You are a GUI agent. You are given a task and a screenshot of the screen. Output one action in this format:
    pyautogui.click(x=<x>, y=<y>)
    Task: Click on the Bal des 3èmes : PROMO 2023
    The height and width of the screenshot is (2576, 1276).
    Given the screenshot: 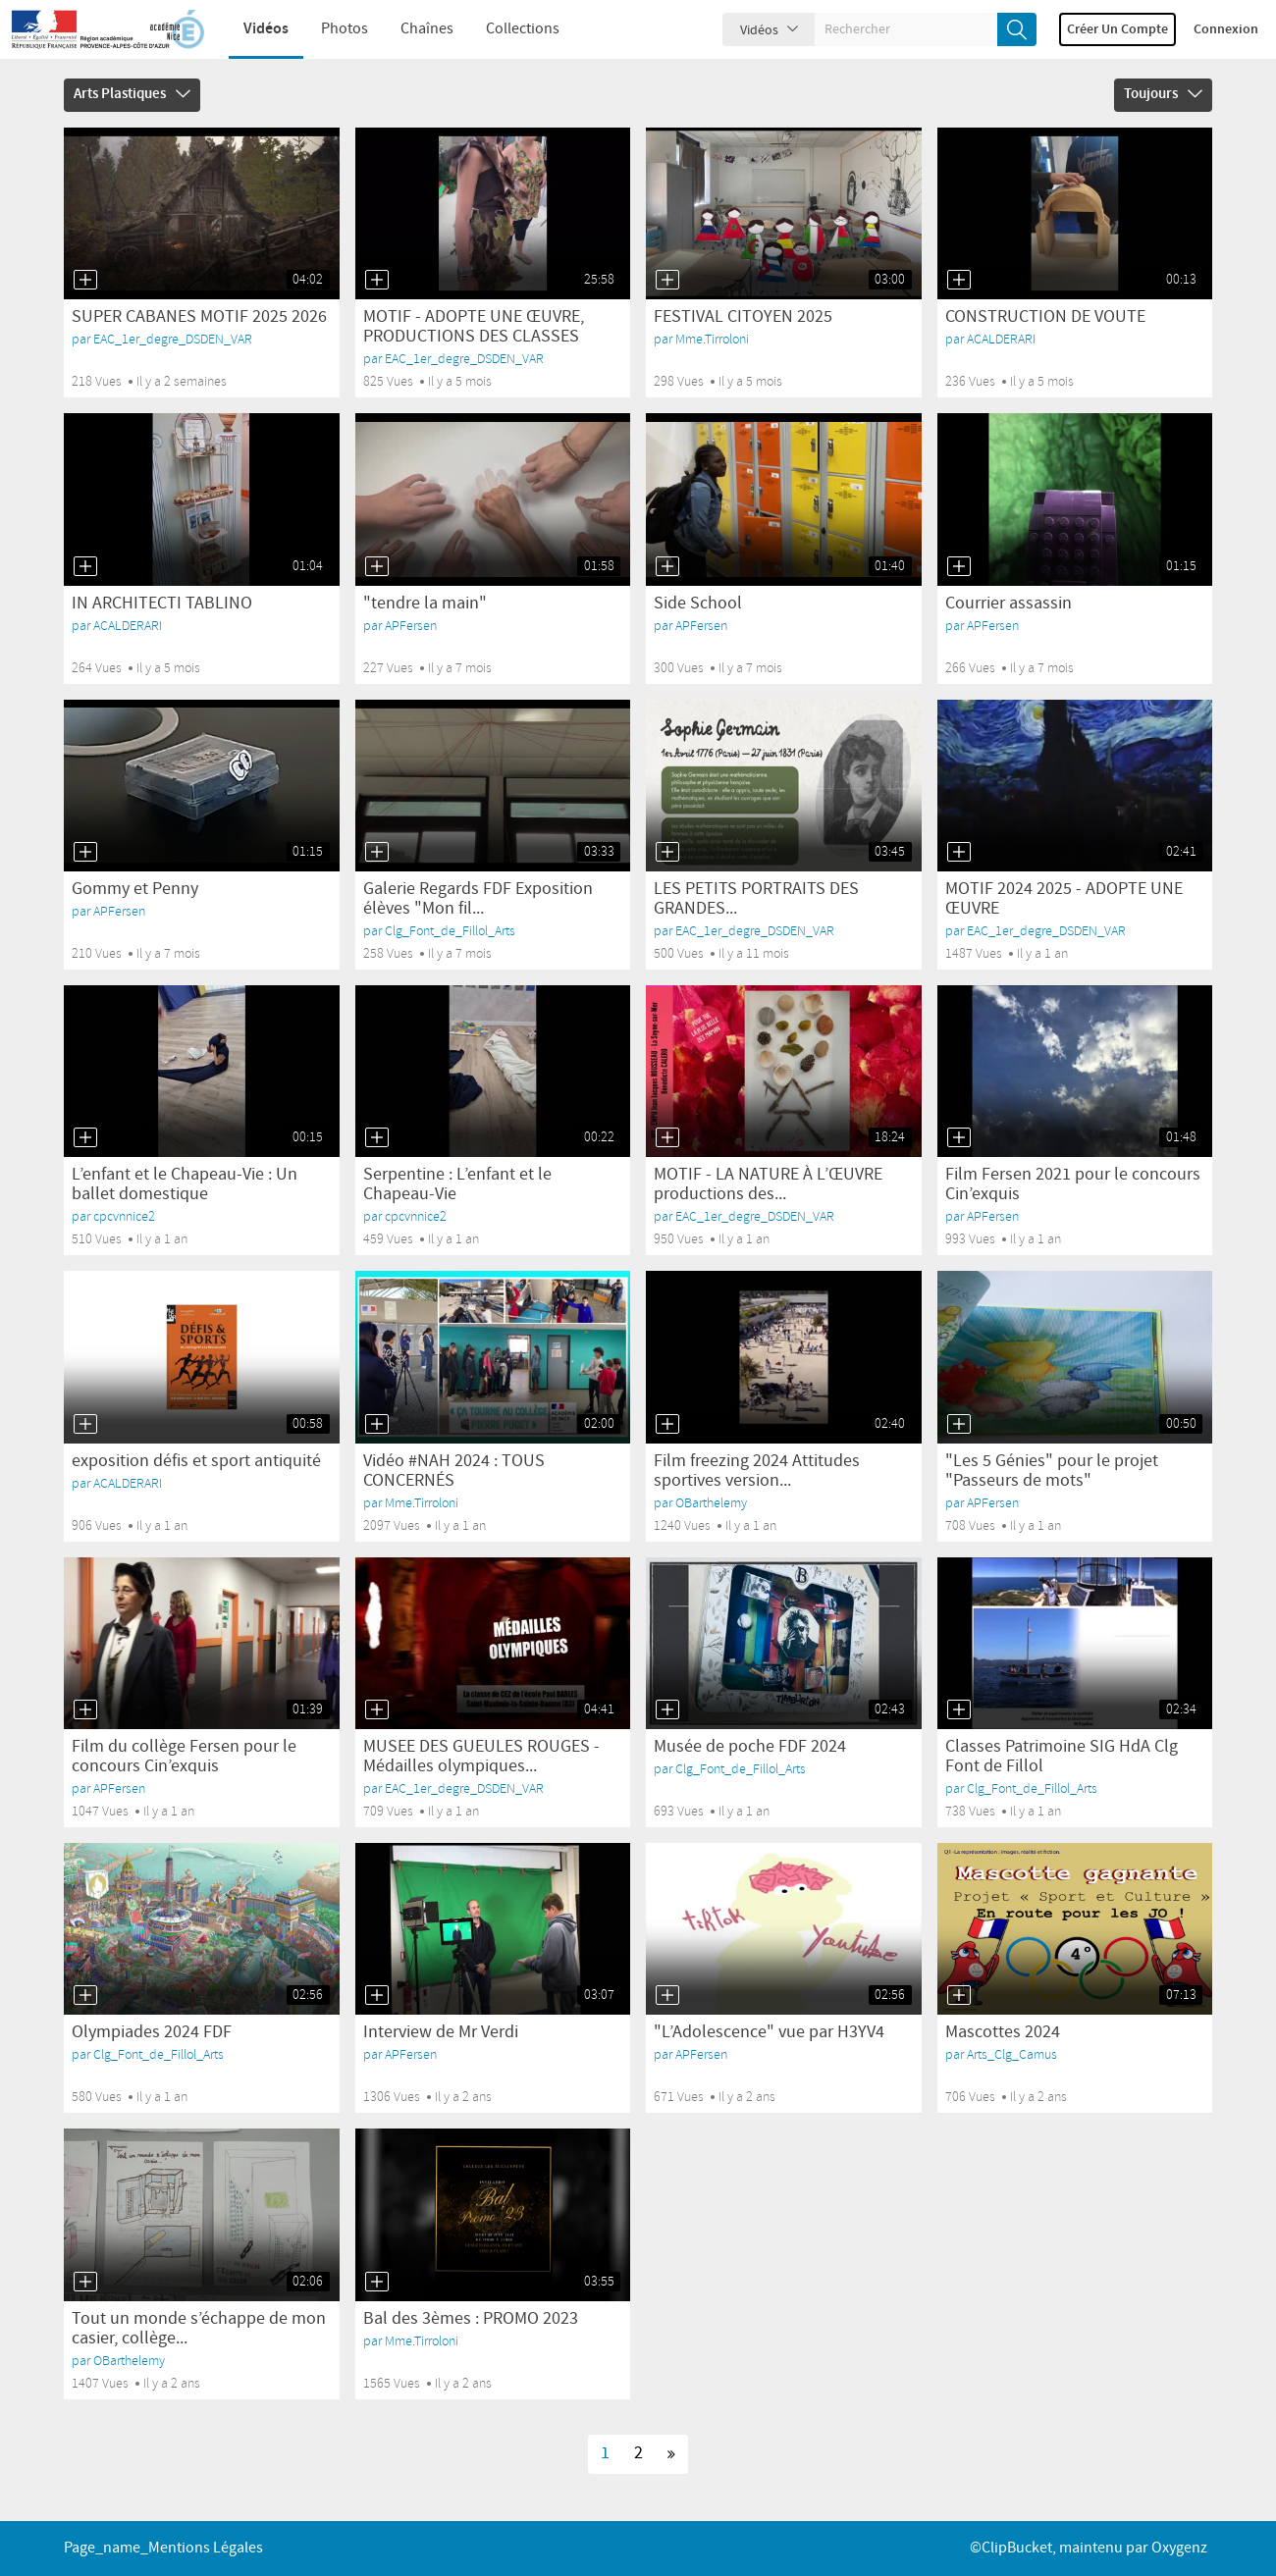 What is the action you would take?
    pyautogui.click(x=470, y=2319)
    